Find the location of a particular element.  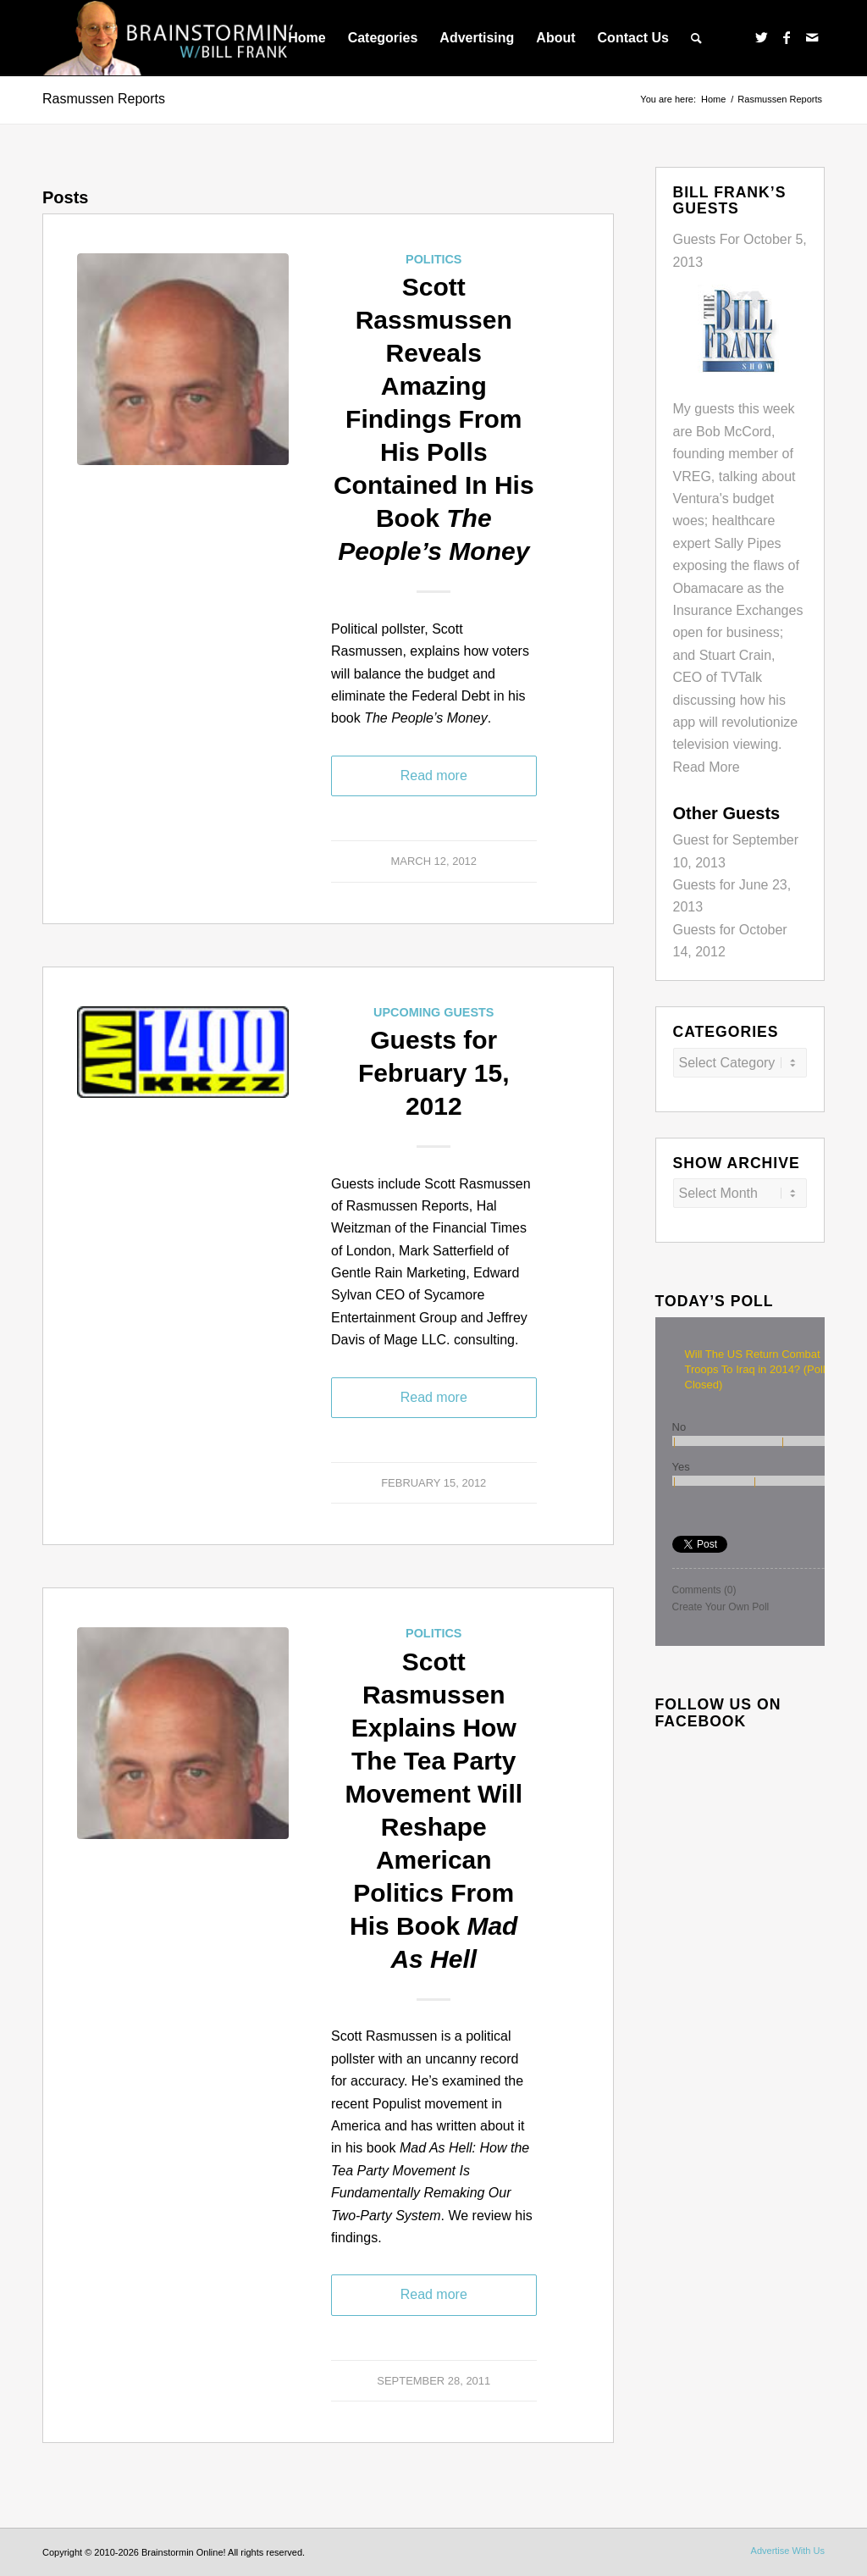

Comments is located at coordinates (704, 1590).